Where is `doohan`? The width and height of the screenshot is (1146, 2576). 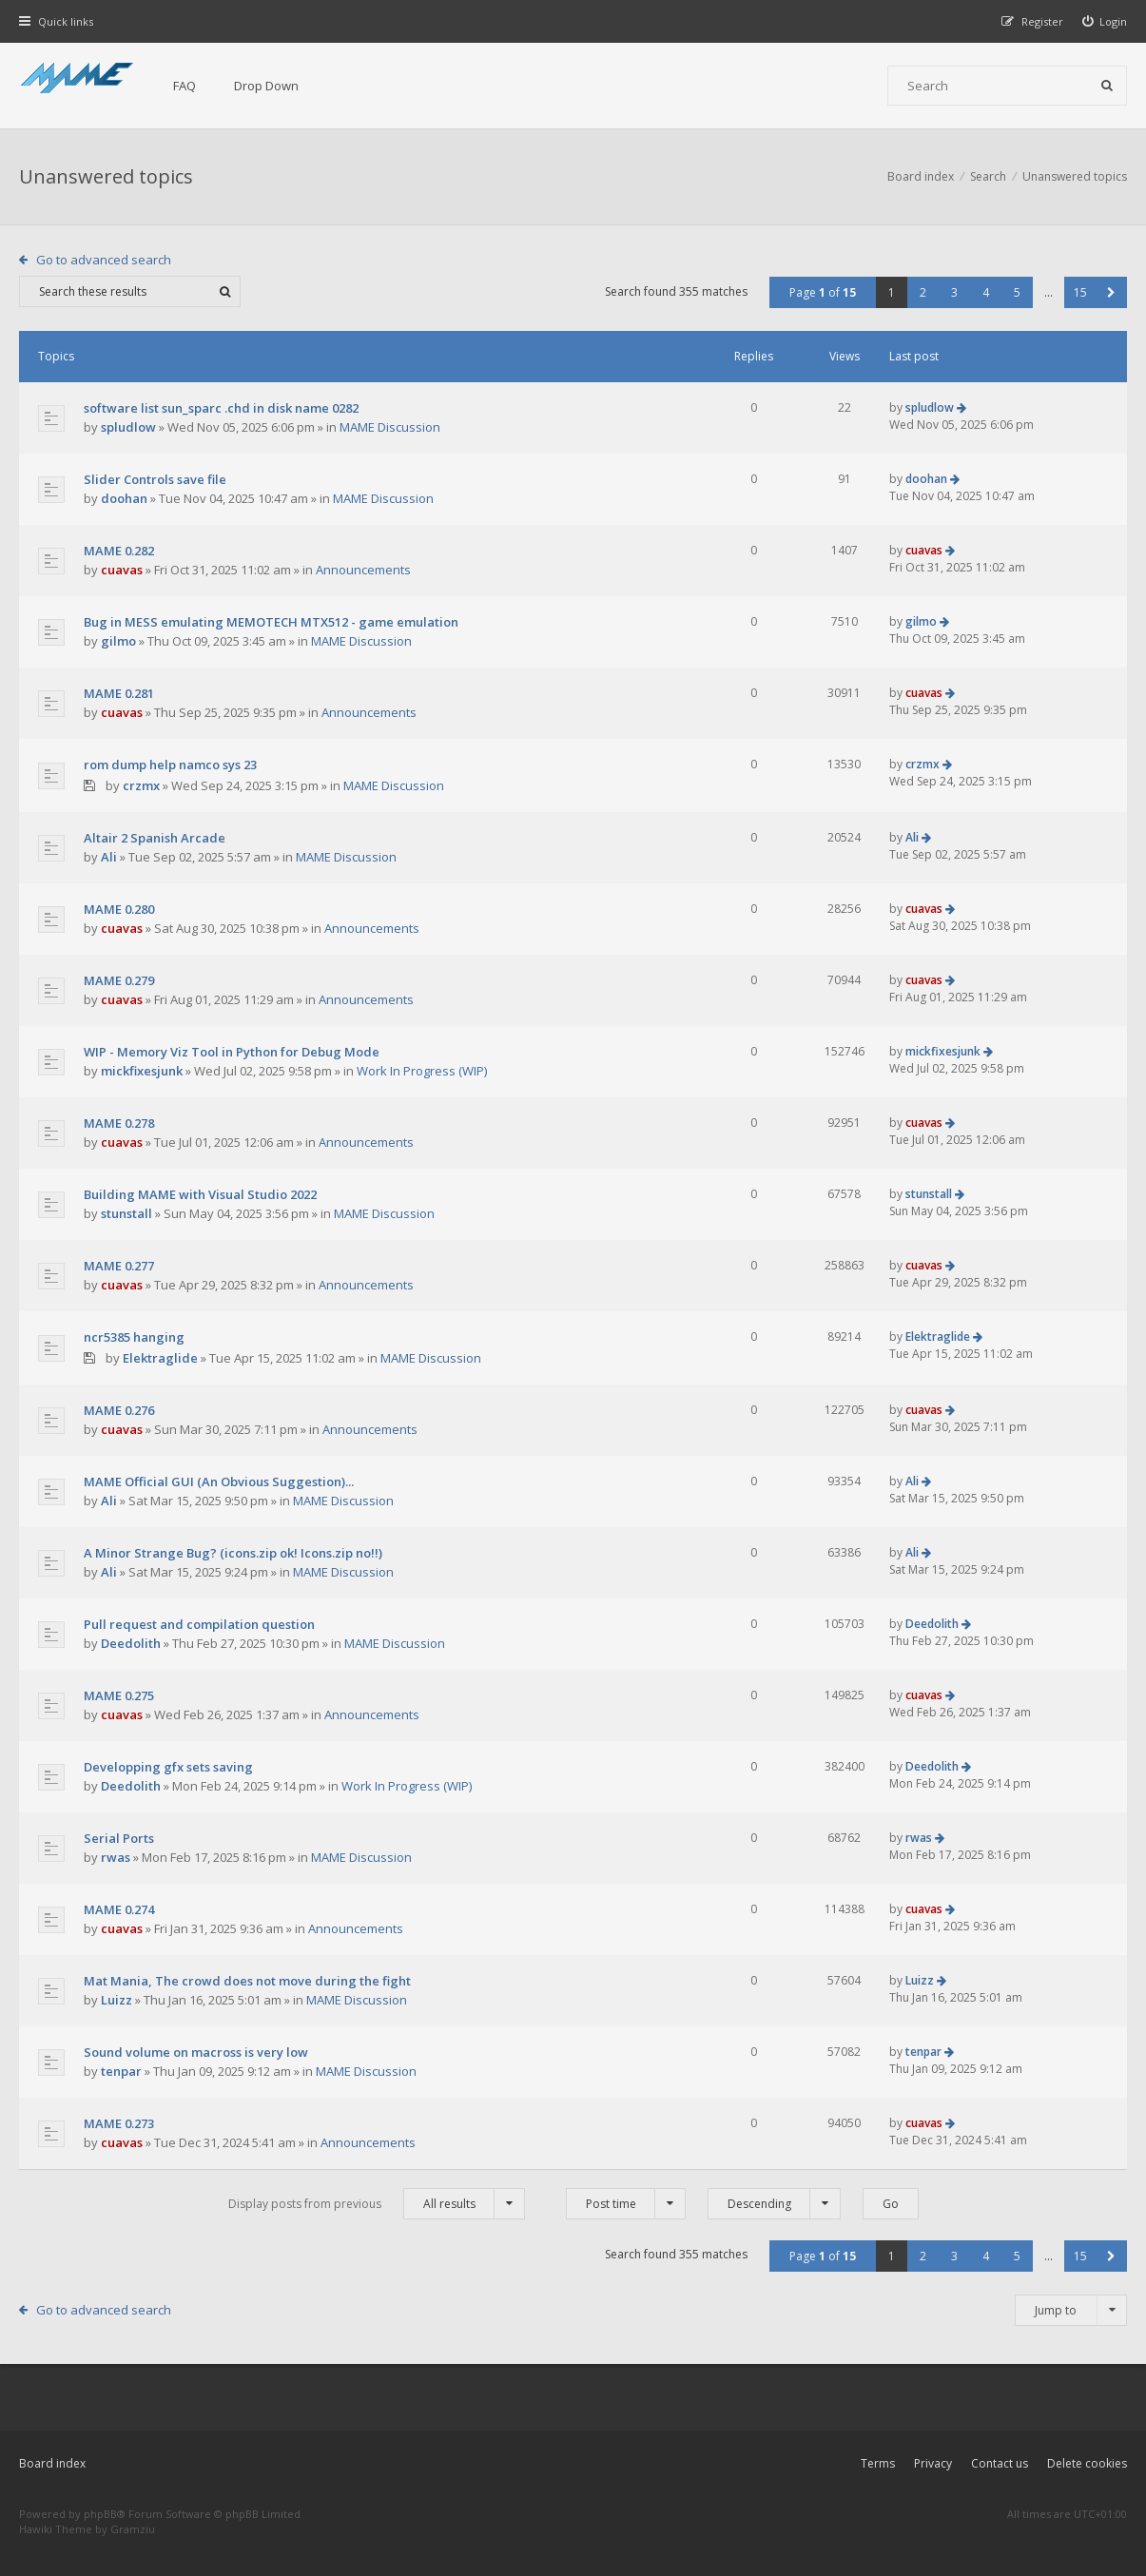 doohan is located at coordinates (124, 498).